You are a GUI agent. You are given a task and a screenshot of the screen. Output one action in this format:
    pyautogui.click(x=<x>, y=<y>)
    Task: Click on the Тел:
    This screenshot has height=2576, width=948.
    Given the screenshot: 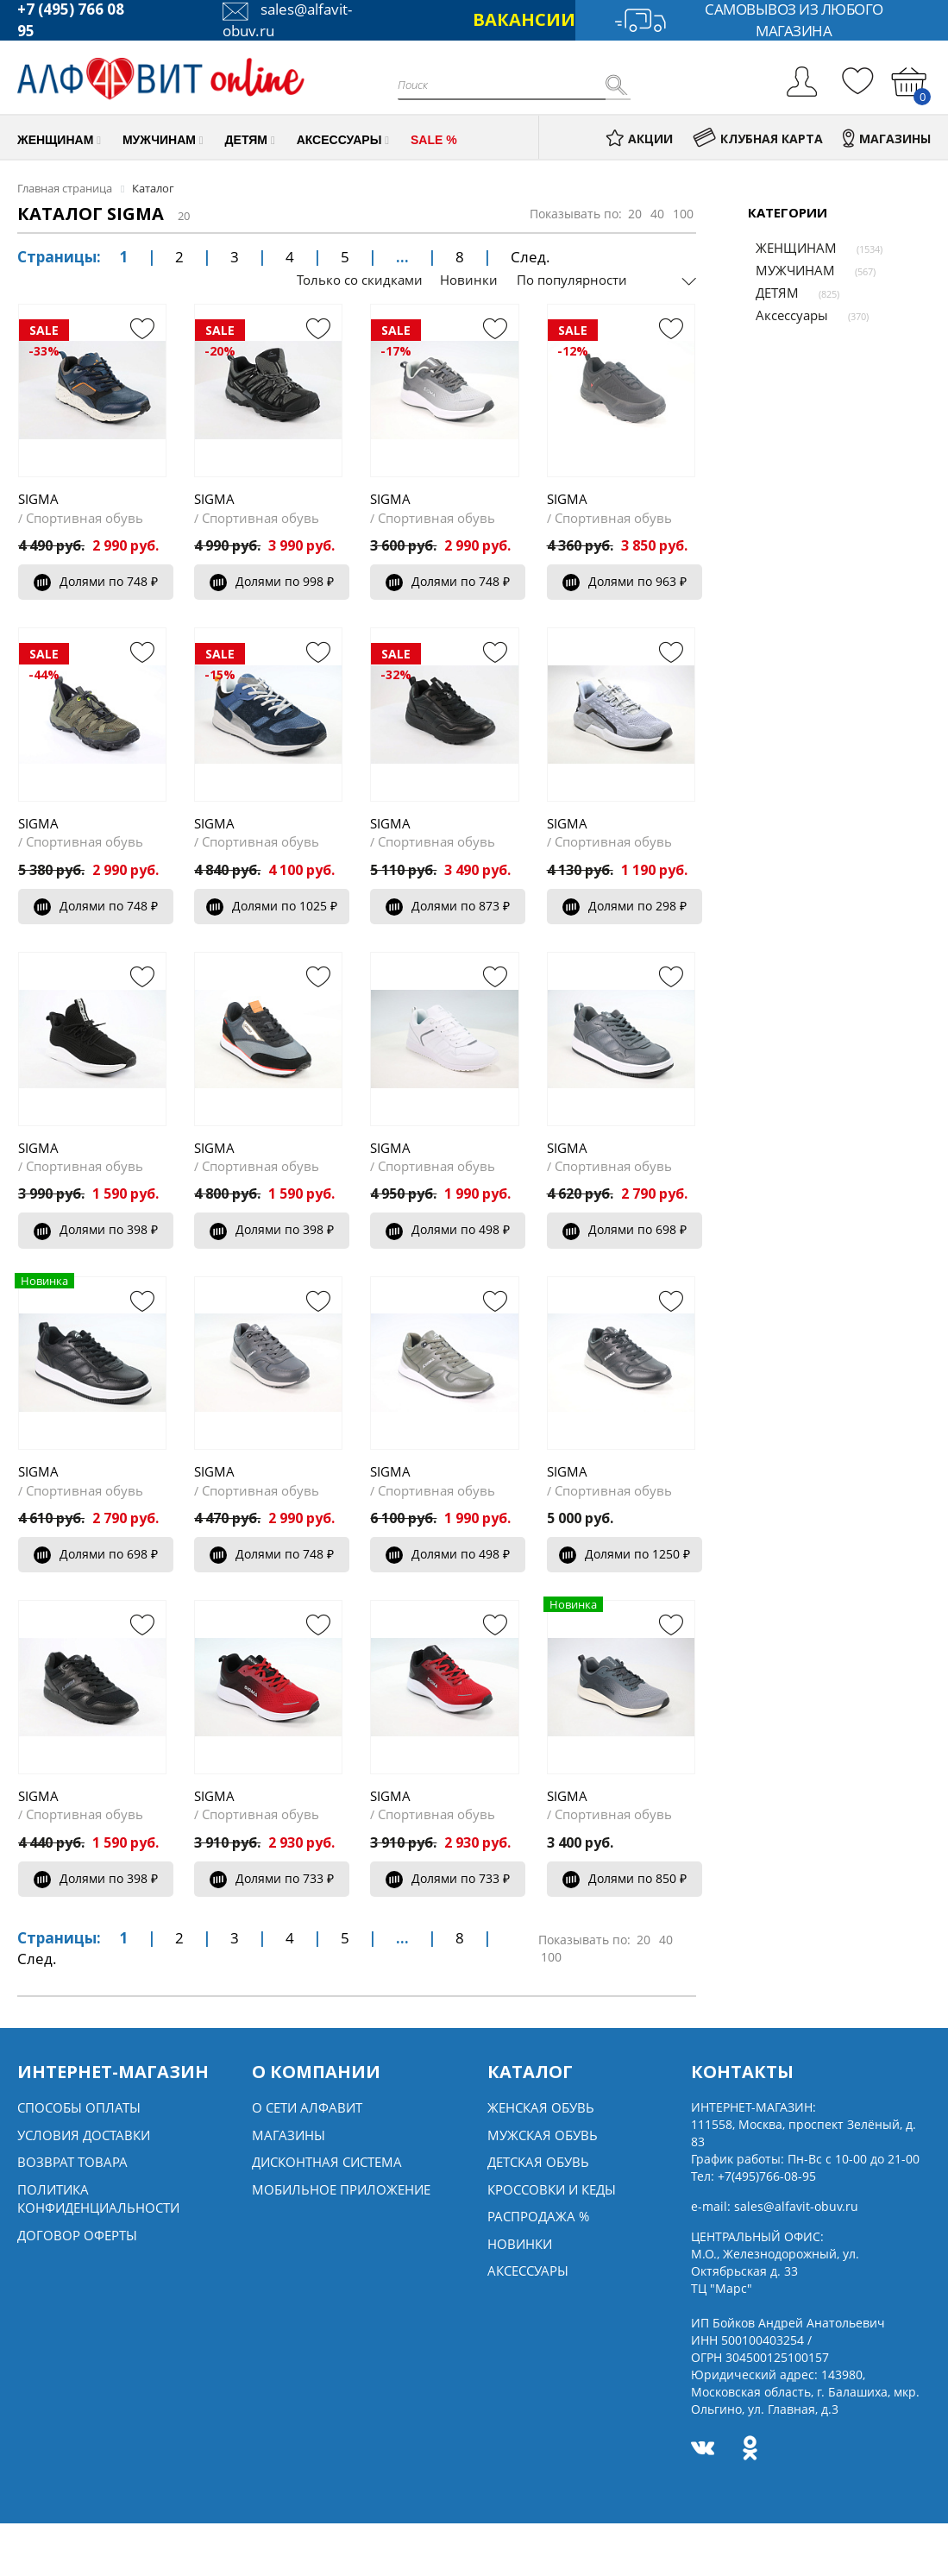 What is the action you would take?
    pyautogui.click(x=753, y=2176)
    